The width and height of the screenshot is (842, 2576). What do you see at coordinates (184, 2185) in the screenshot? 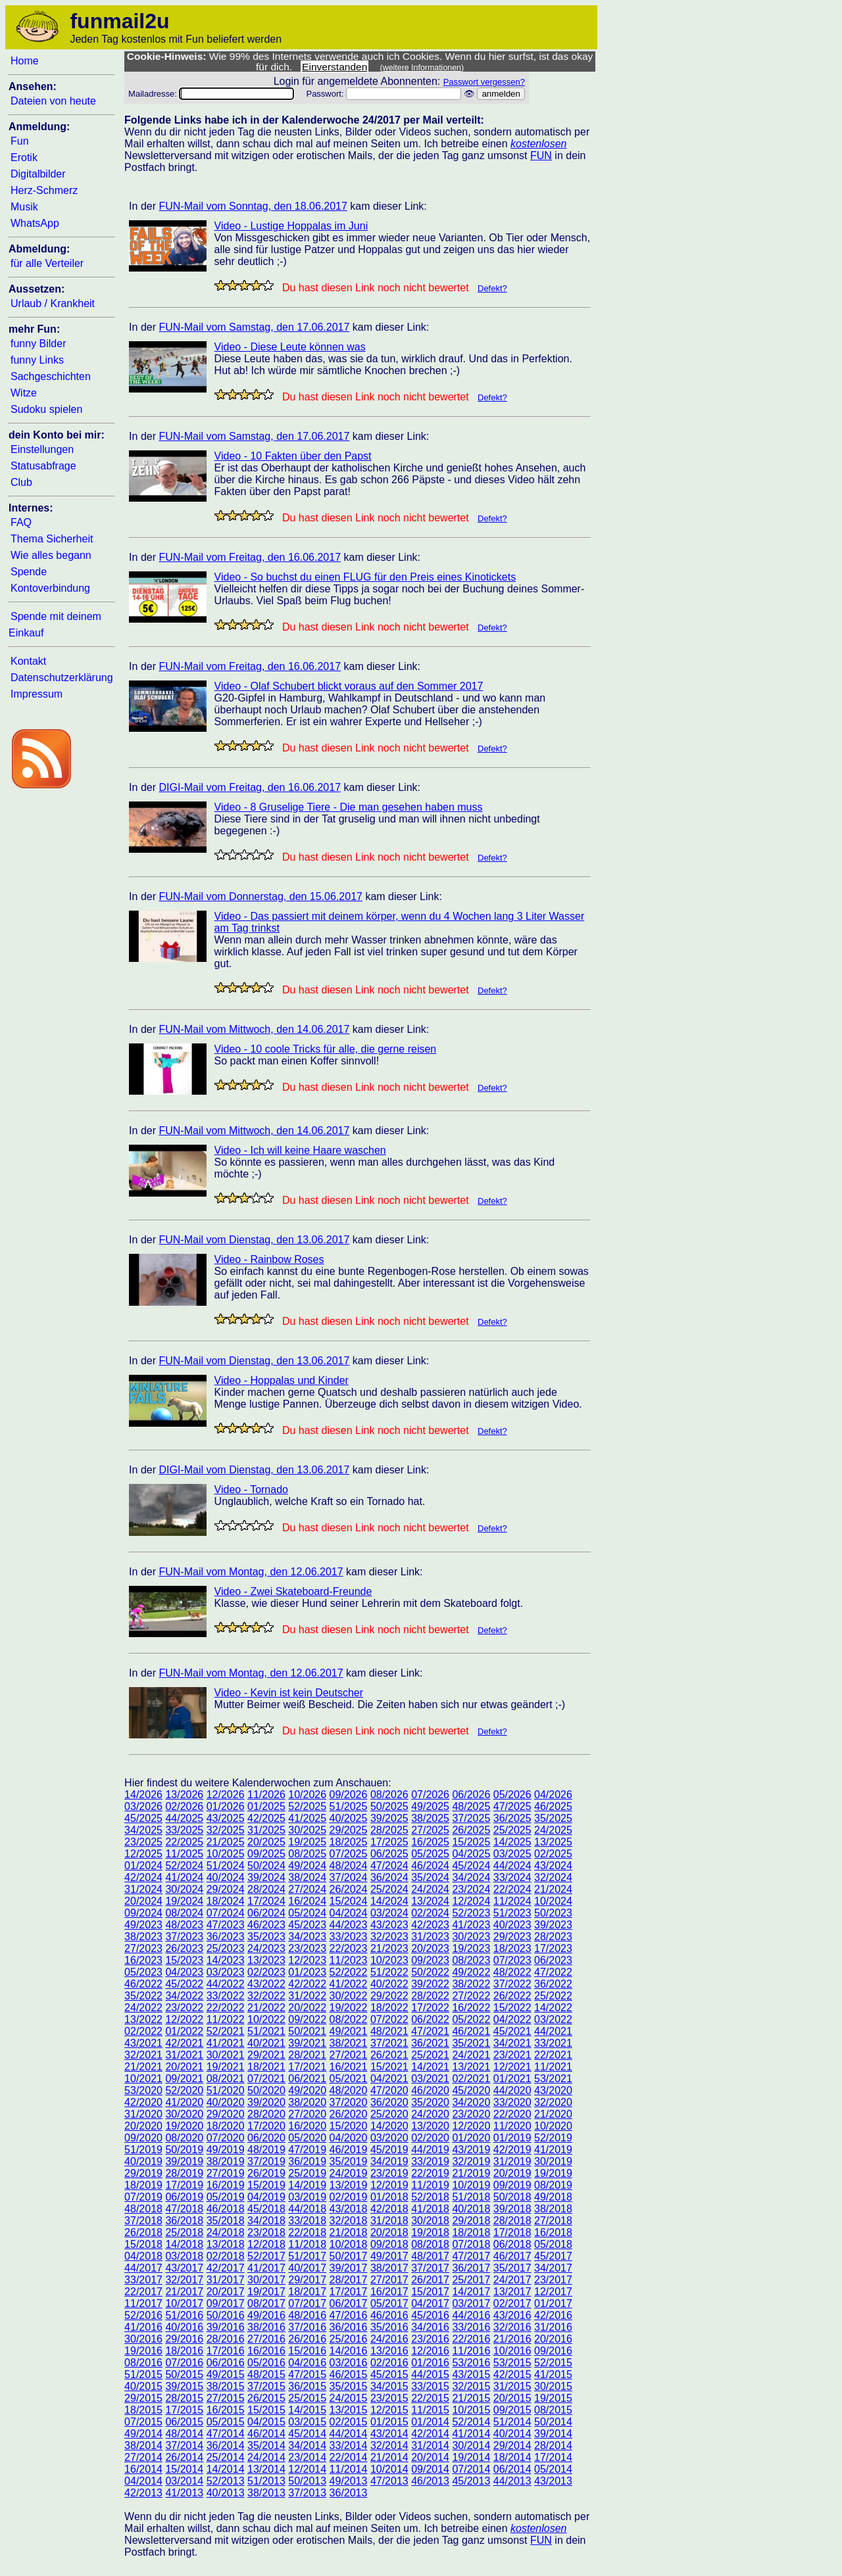
I see `17/2019` at bounding box center [184, 2185].